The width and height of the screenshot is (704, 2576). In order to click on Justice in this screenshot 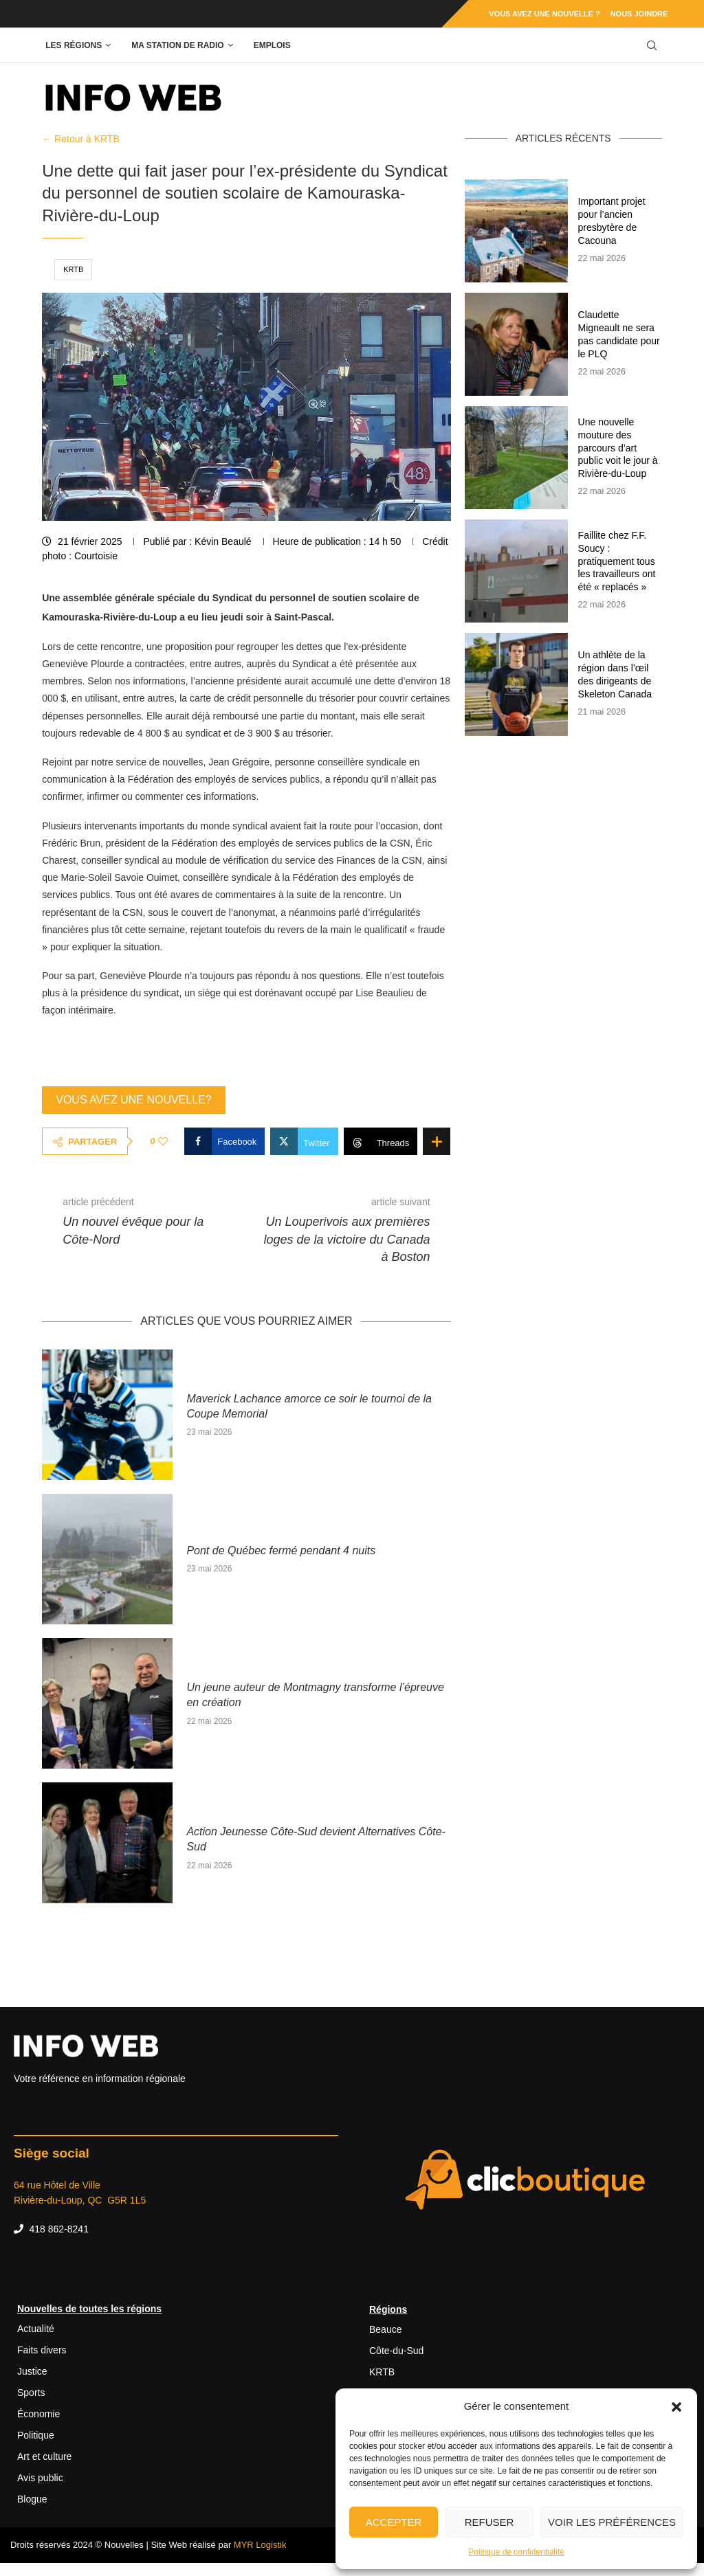, I will do `click(32, 2371)`.